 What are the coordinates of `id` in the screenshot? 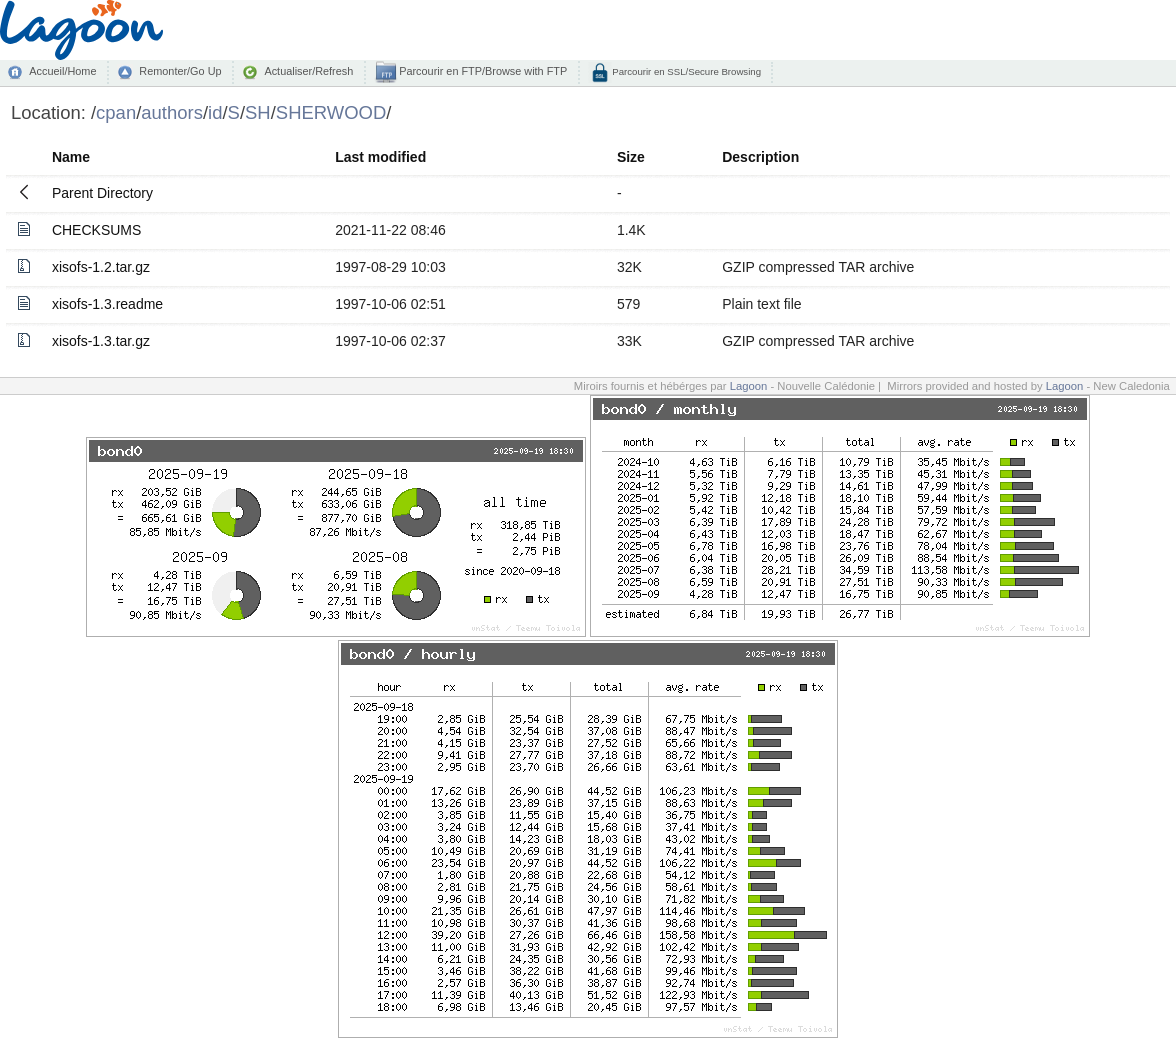 It's located at (215, 112).